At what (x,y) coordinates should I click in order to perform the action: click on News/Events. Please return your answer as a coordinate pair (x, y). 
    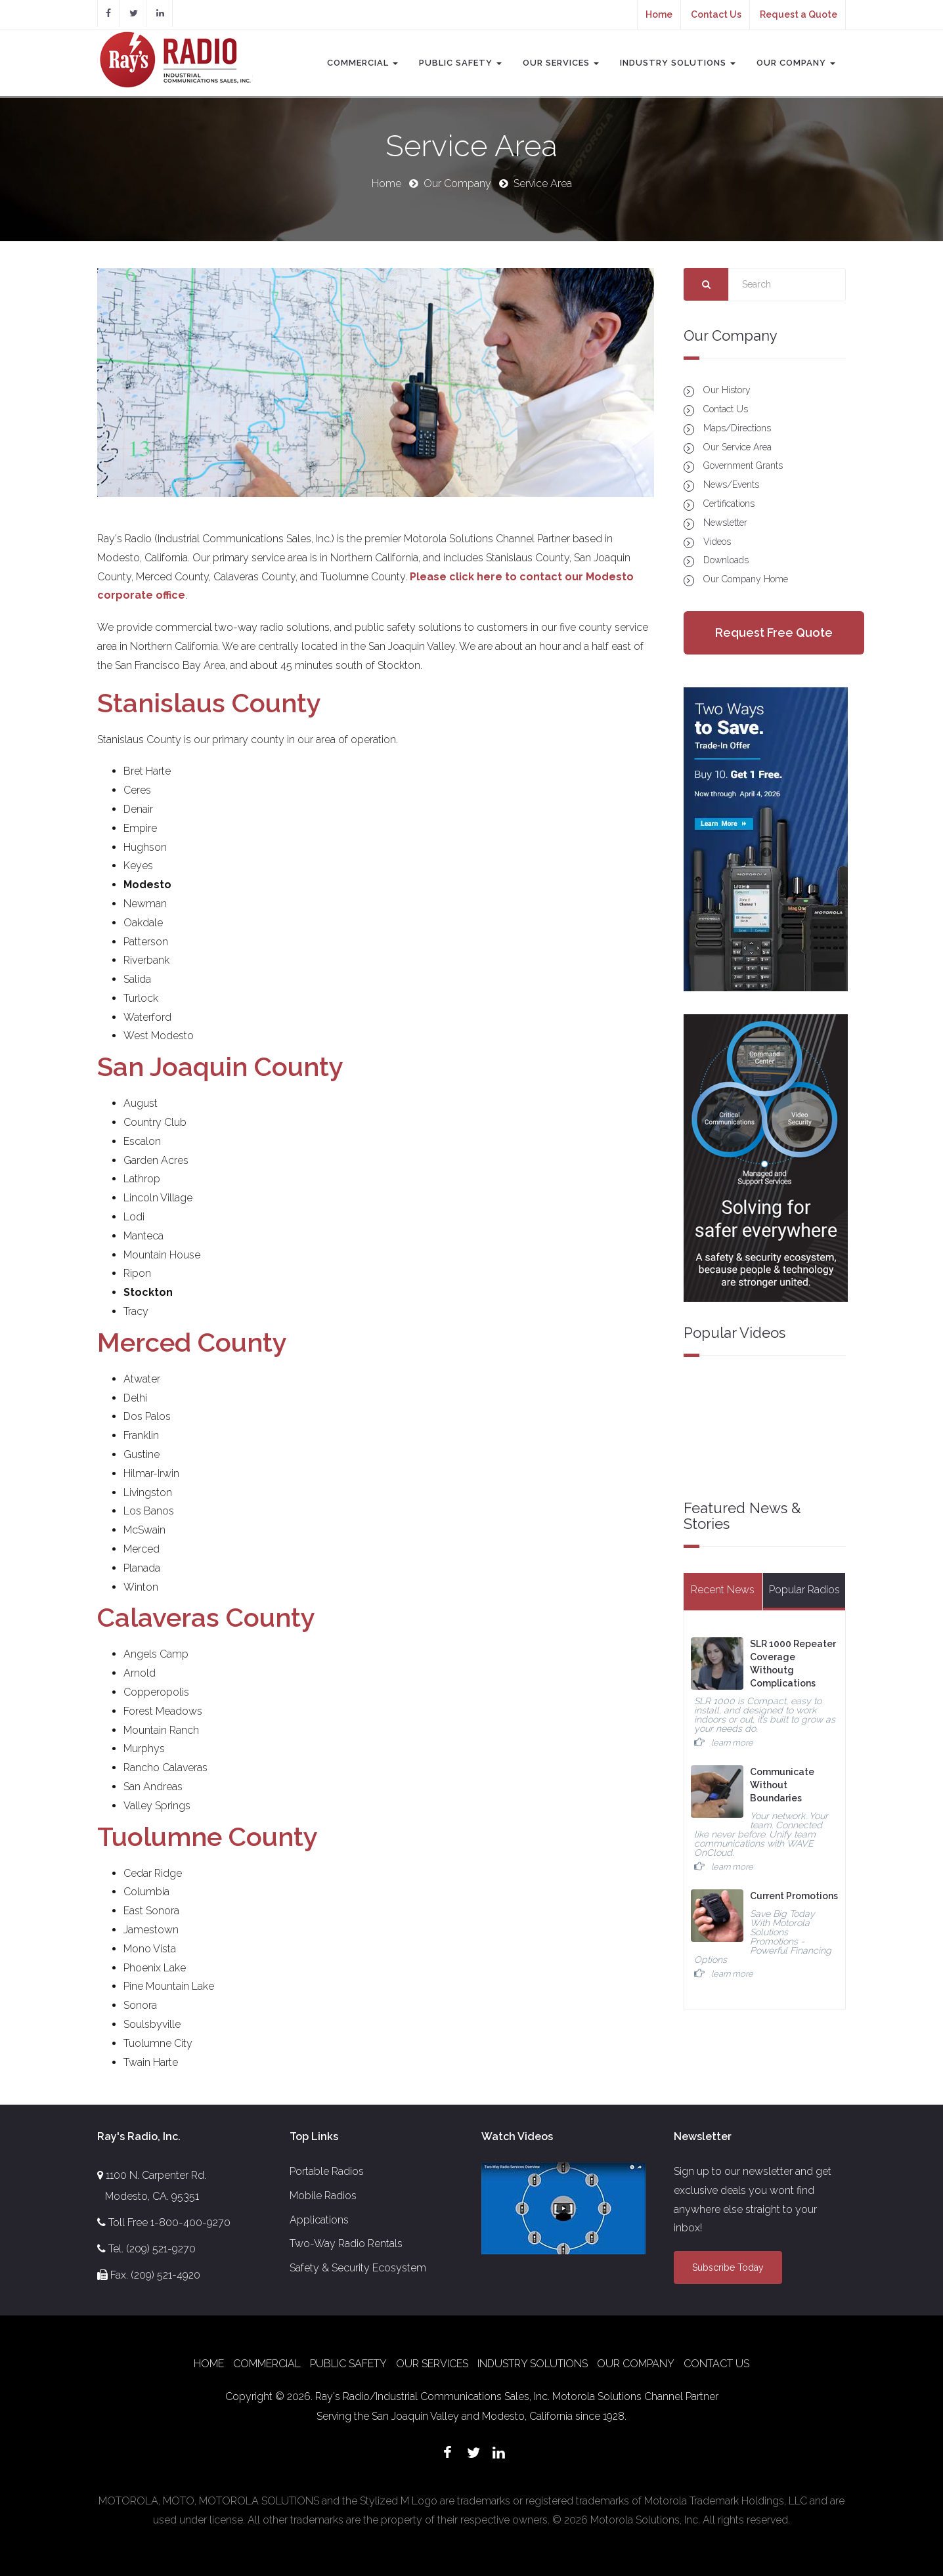
    Looking at the image, I should click on (731, 484).